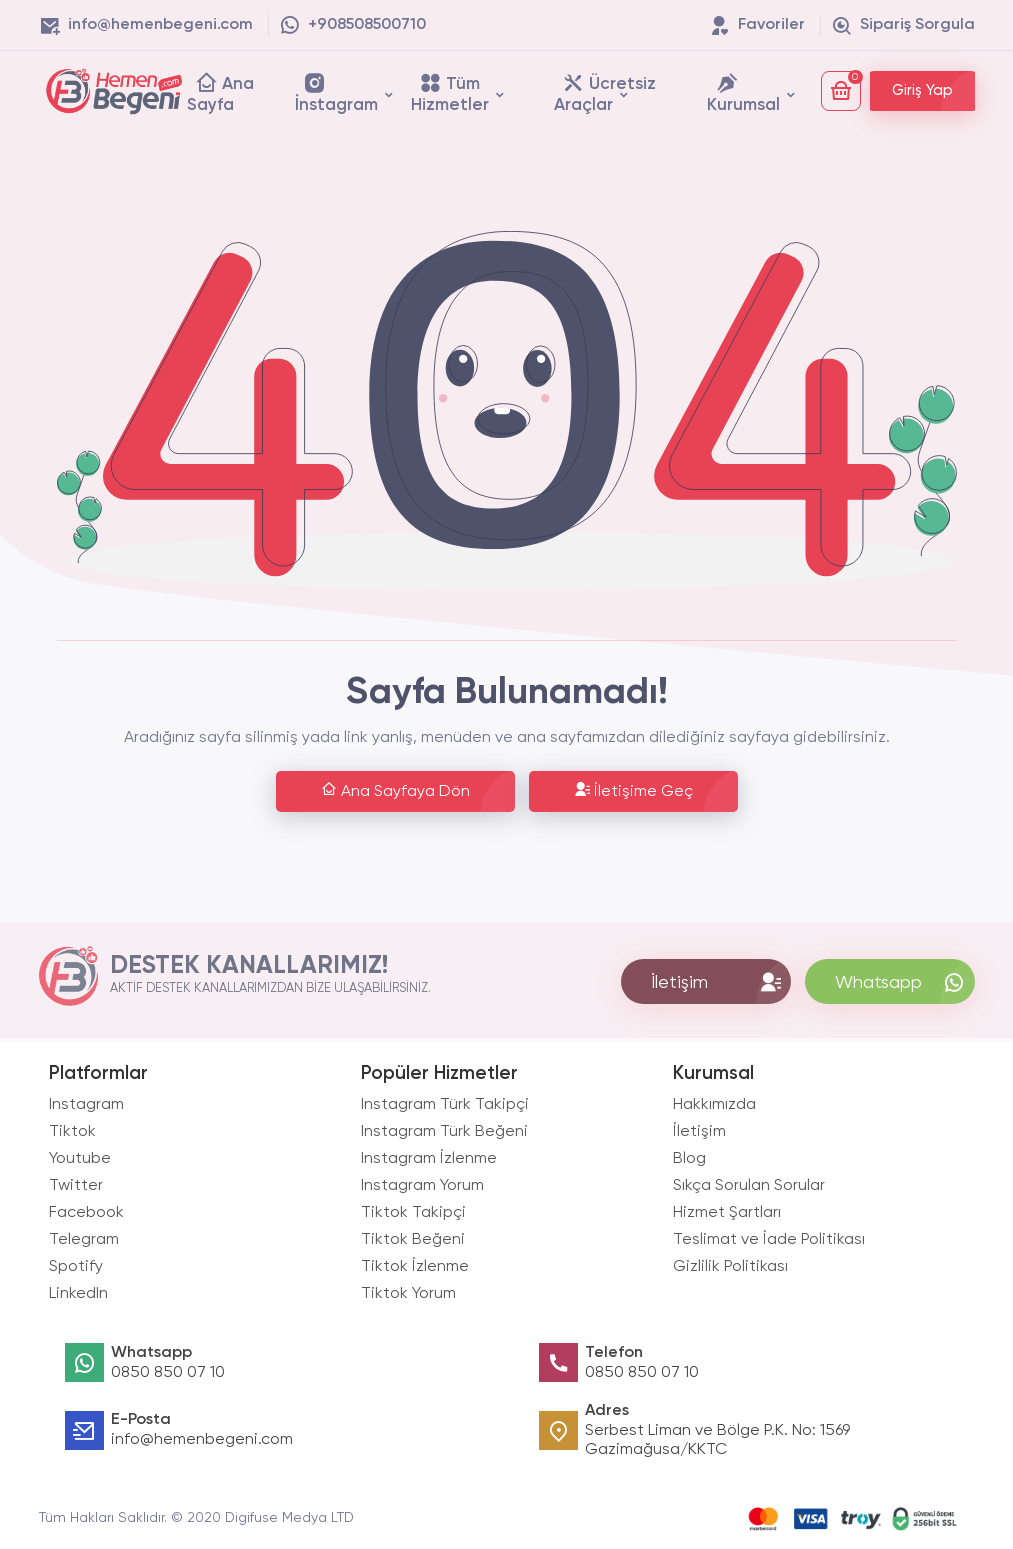 The height and width of the screenshot is (1549, 1013). Describe the element at coordinates (413, 1240) in the screenshot. I see `Tiktok Beğeni` at that location.